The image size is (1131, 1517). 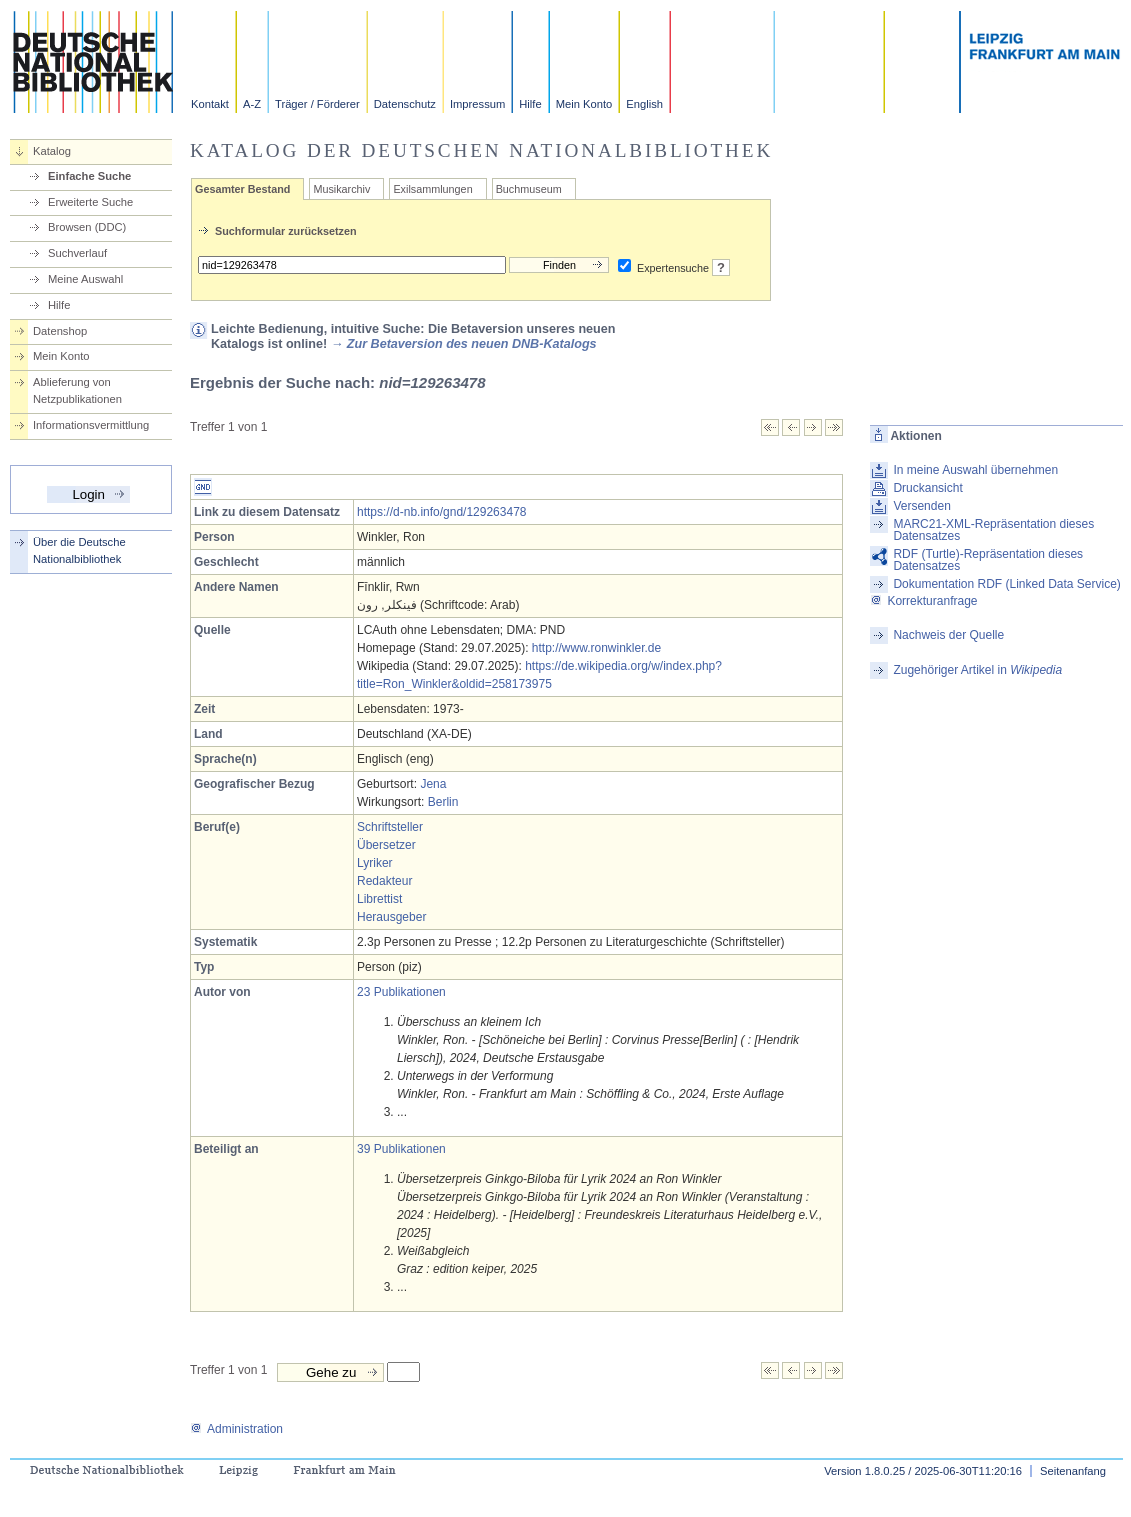 What do you see at coordinates (52, 151) in the screenshot?
I see `Katalog` at bounding box center [52, 151].